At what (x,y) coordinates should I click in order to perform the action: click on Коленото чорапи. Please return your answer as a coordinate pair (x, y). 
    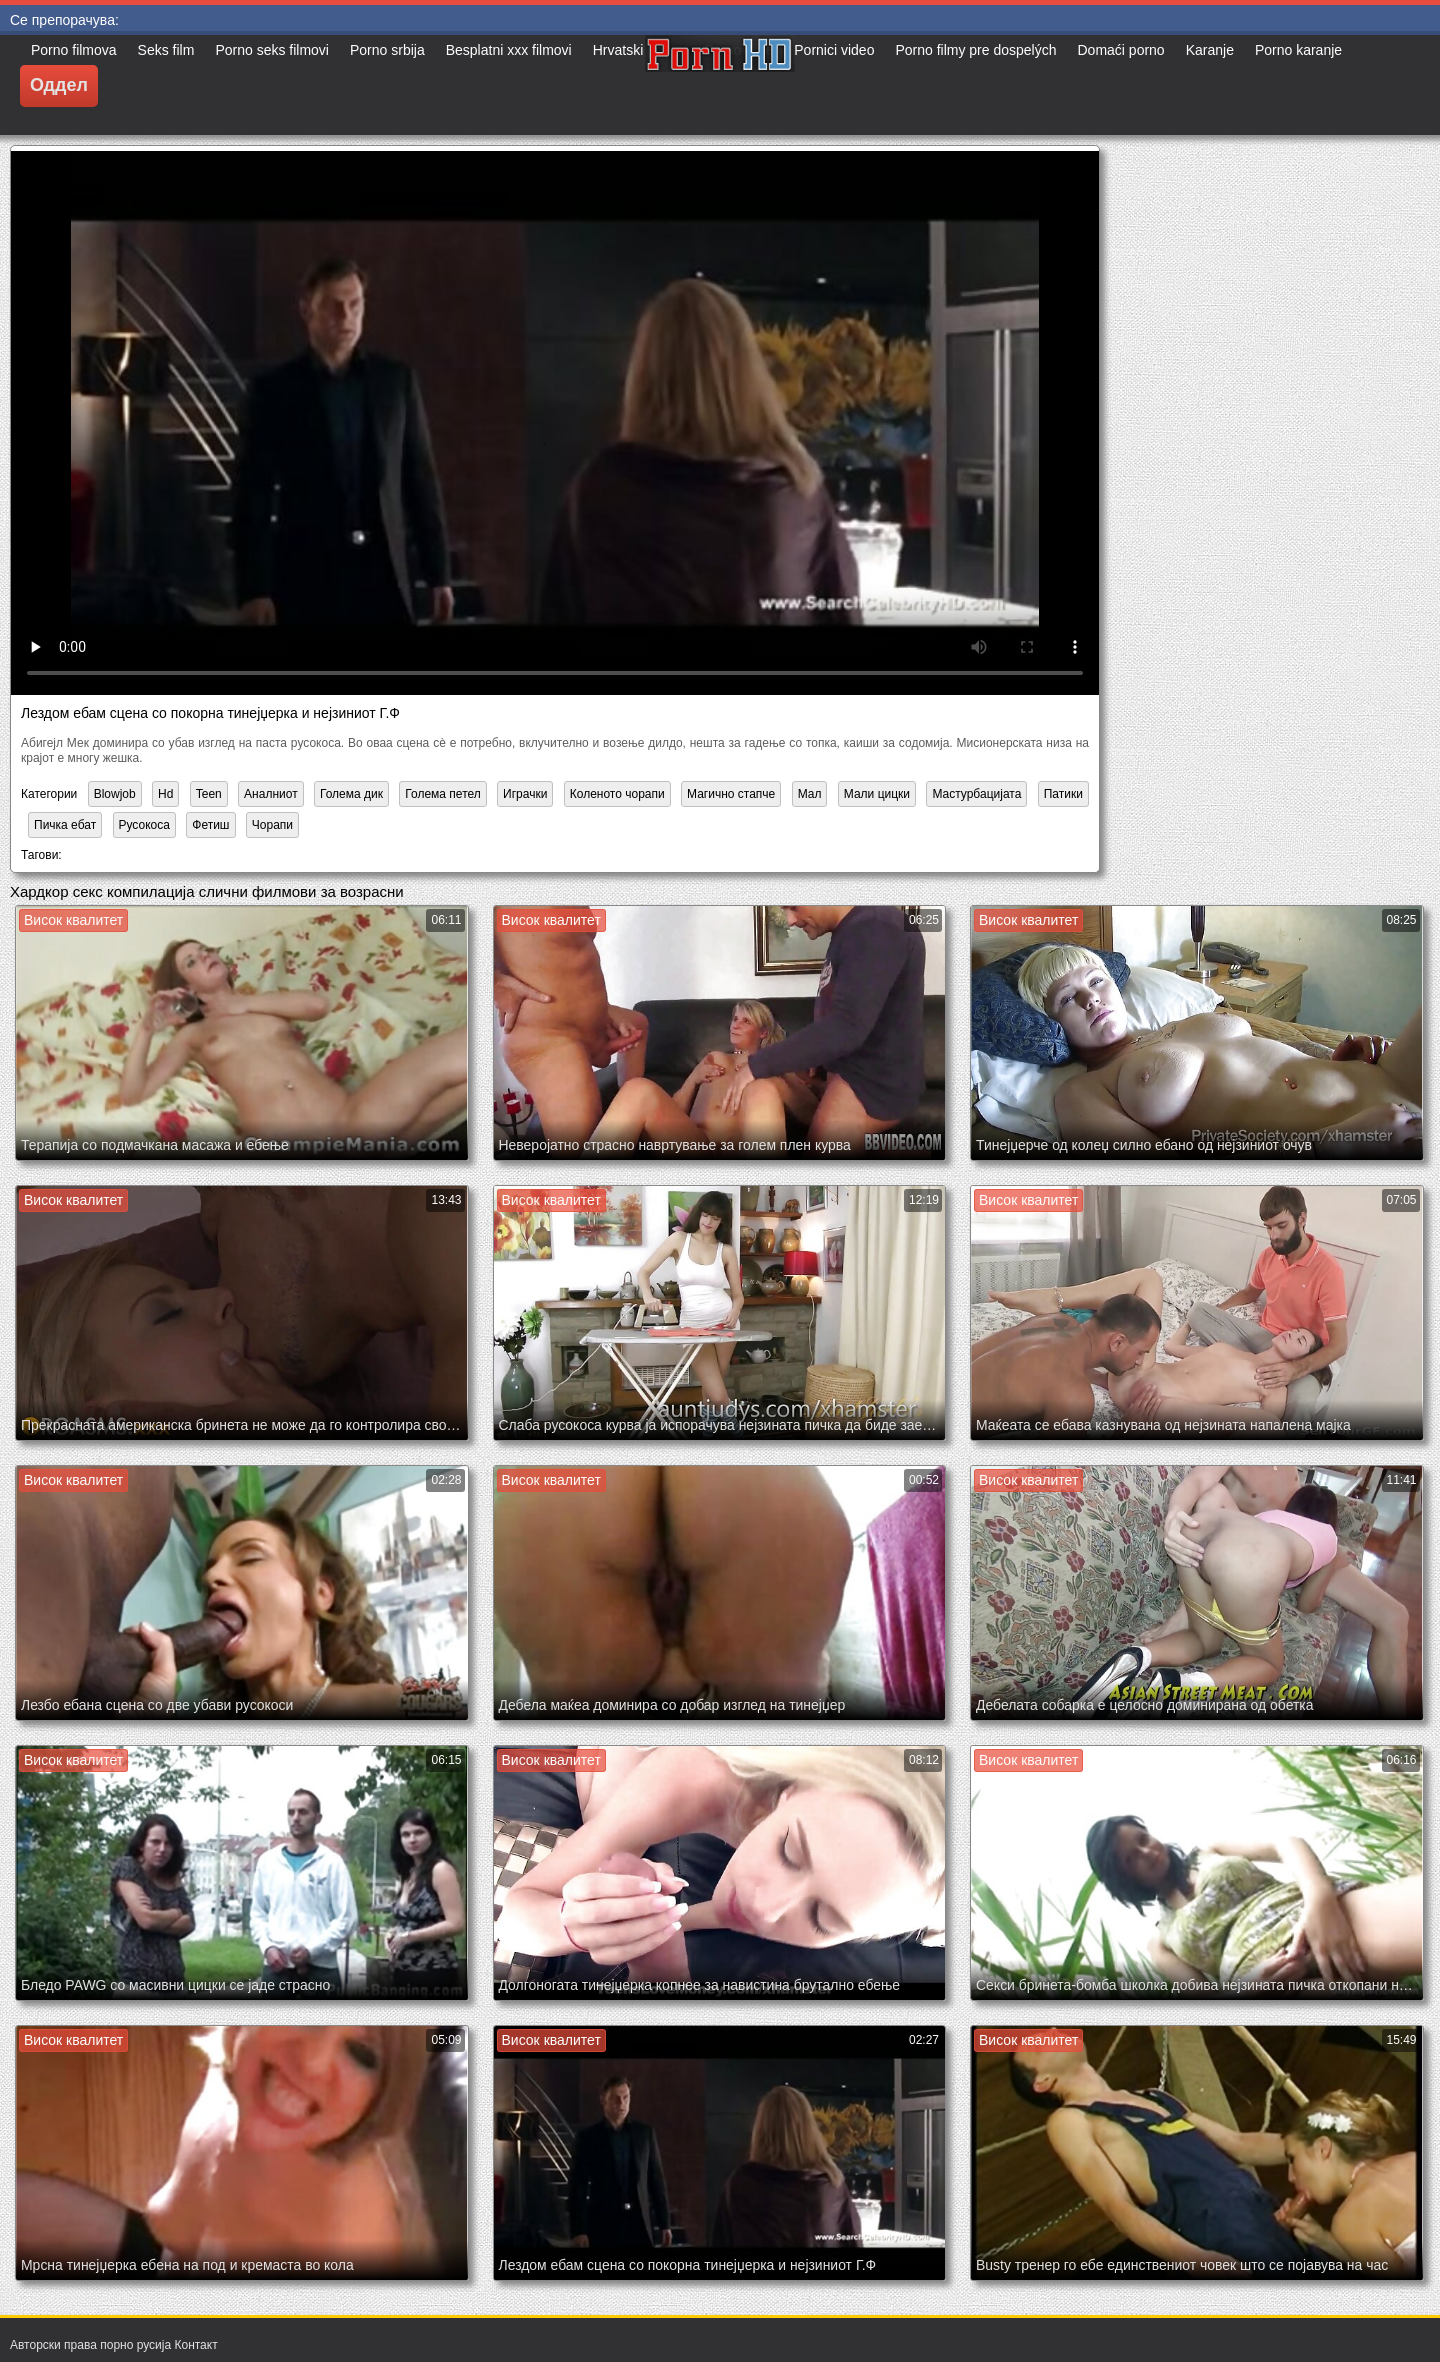
    Looking at the image, I should click on (617, 794).